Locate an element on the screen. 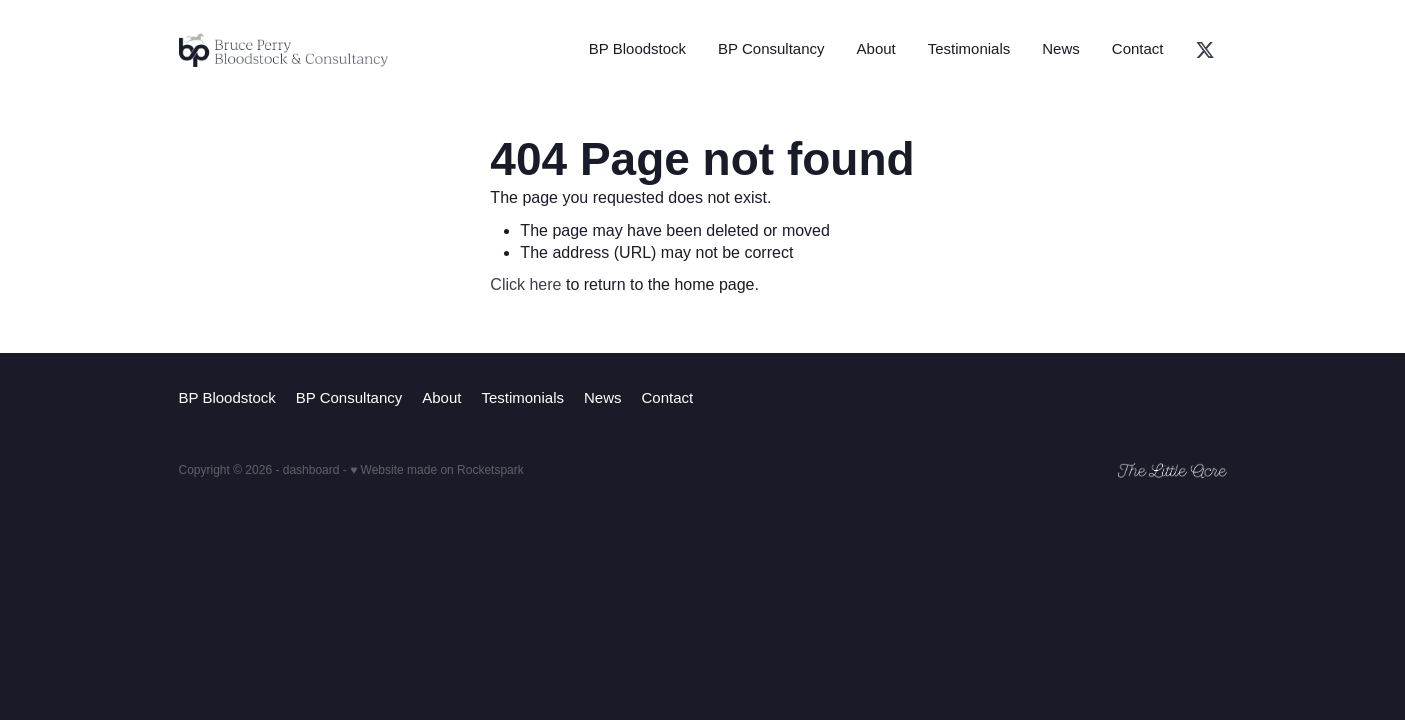 The width and height of the screenshot is (1405, 720). BP Consultancy is located at coordinates (771, 48).